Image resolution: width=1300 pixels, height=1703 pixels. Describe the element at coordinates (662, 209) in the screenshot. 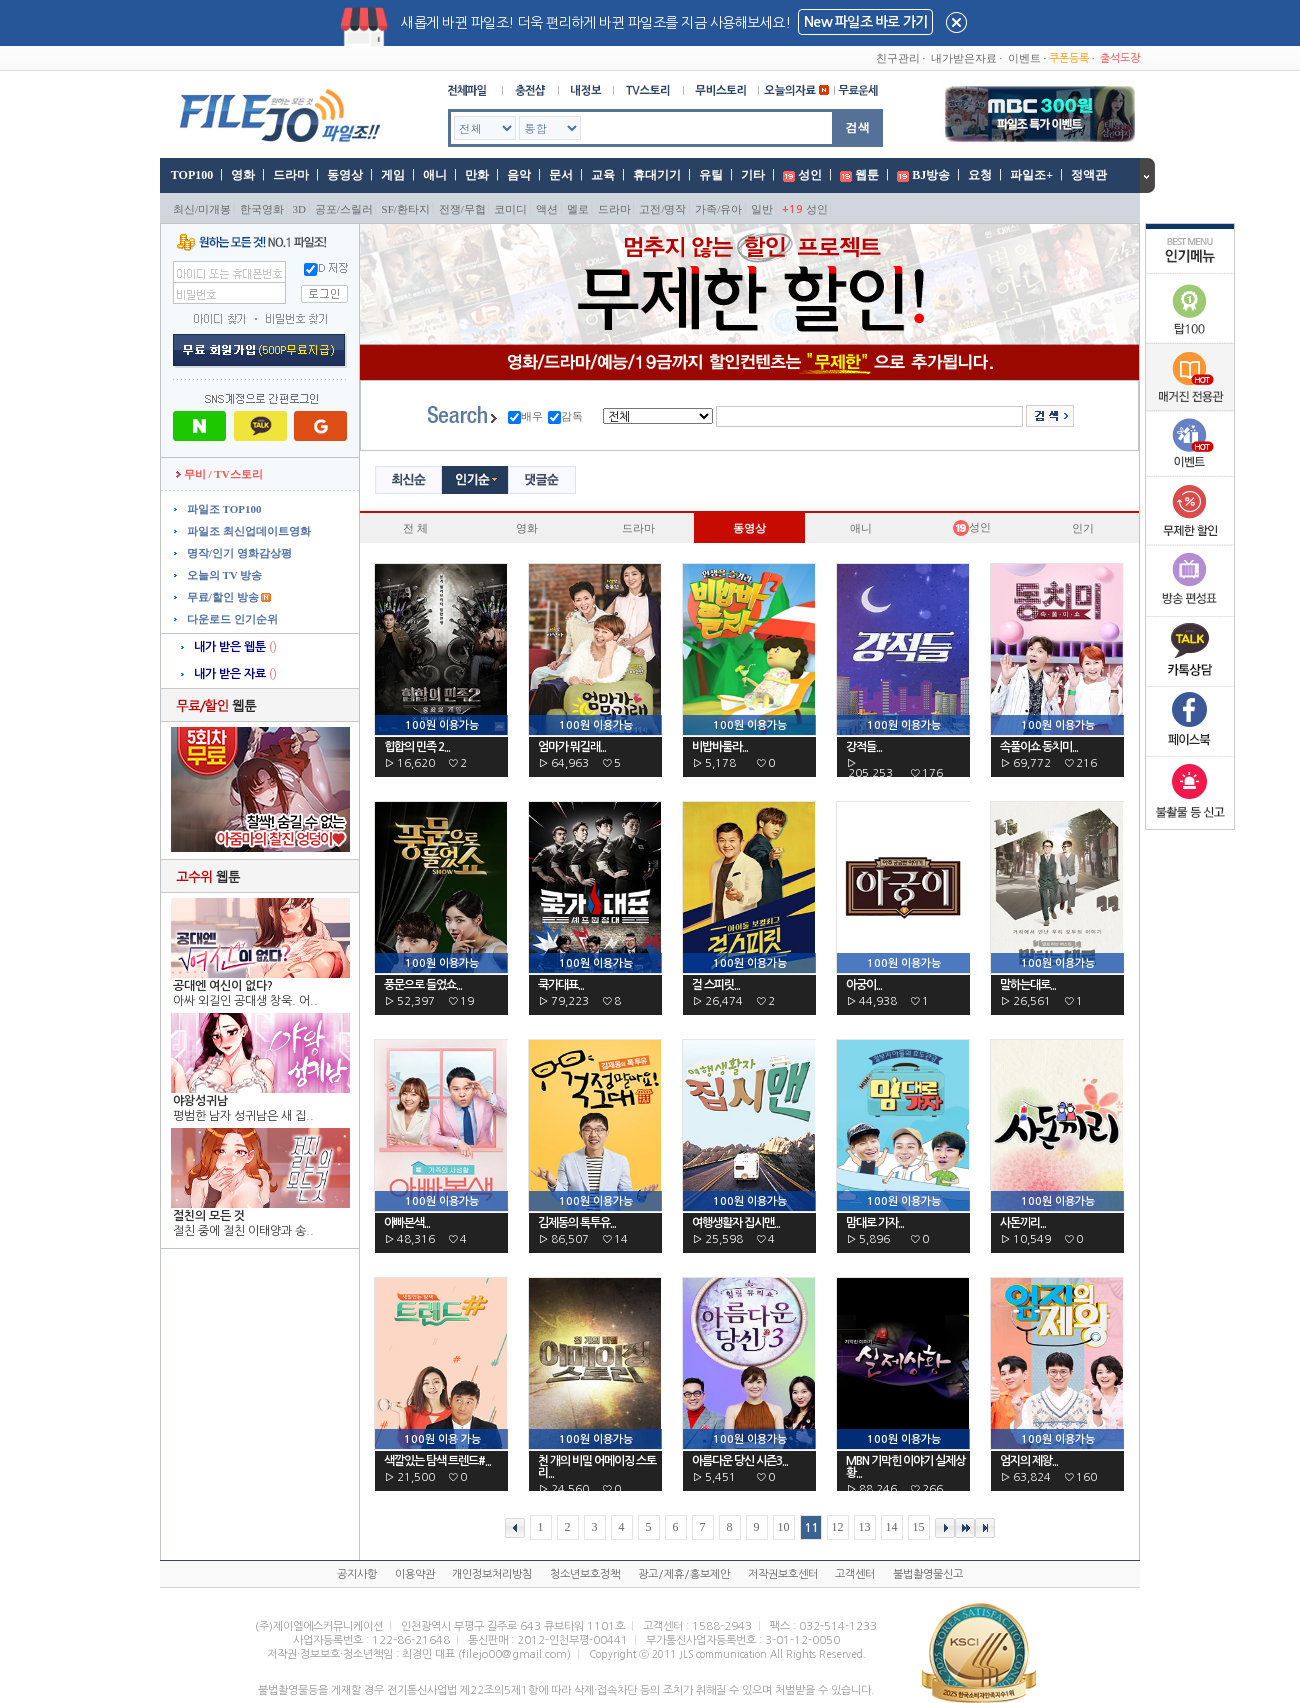

I see `고전/명작` at that location.